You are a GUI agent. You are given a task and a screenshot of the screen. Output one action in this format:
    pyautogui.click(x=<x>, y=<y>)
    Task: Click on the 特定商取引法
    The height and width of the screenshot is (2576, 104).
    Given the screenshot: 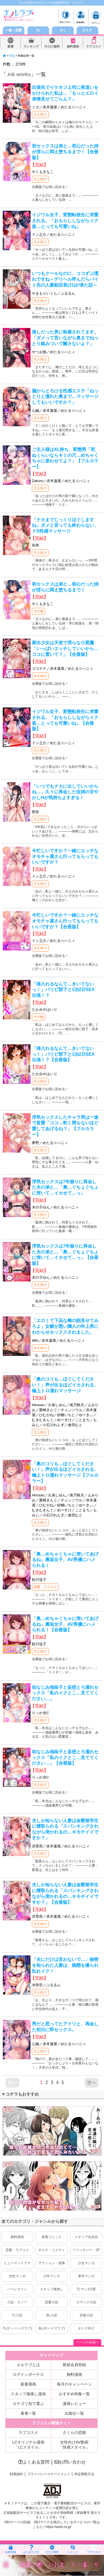 What is the action you would take?
    pyautogui.click(x=84, y=2474)
    